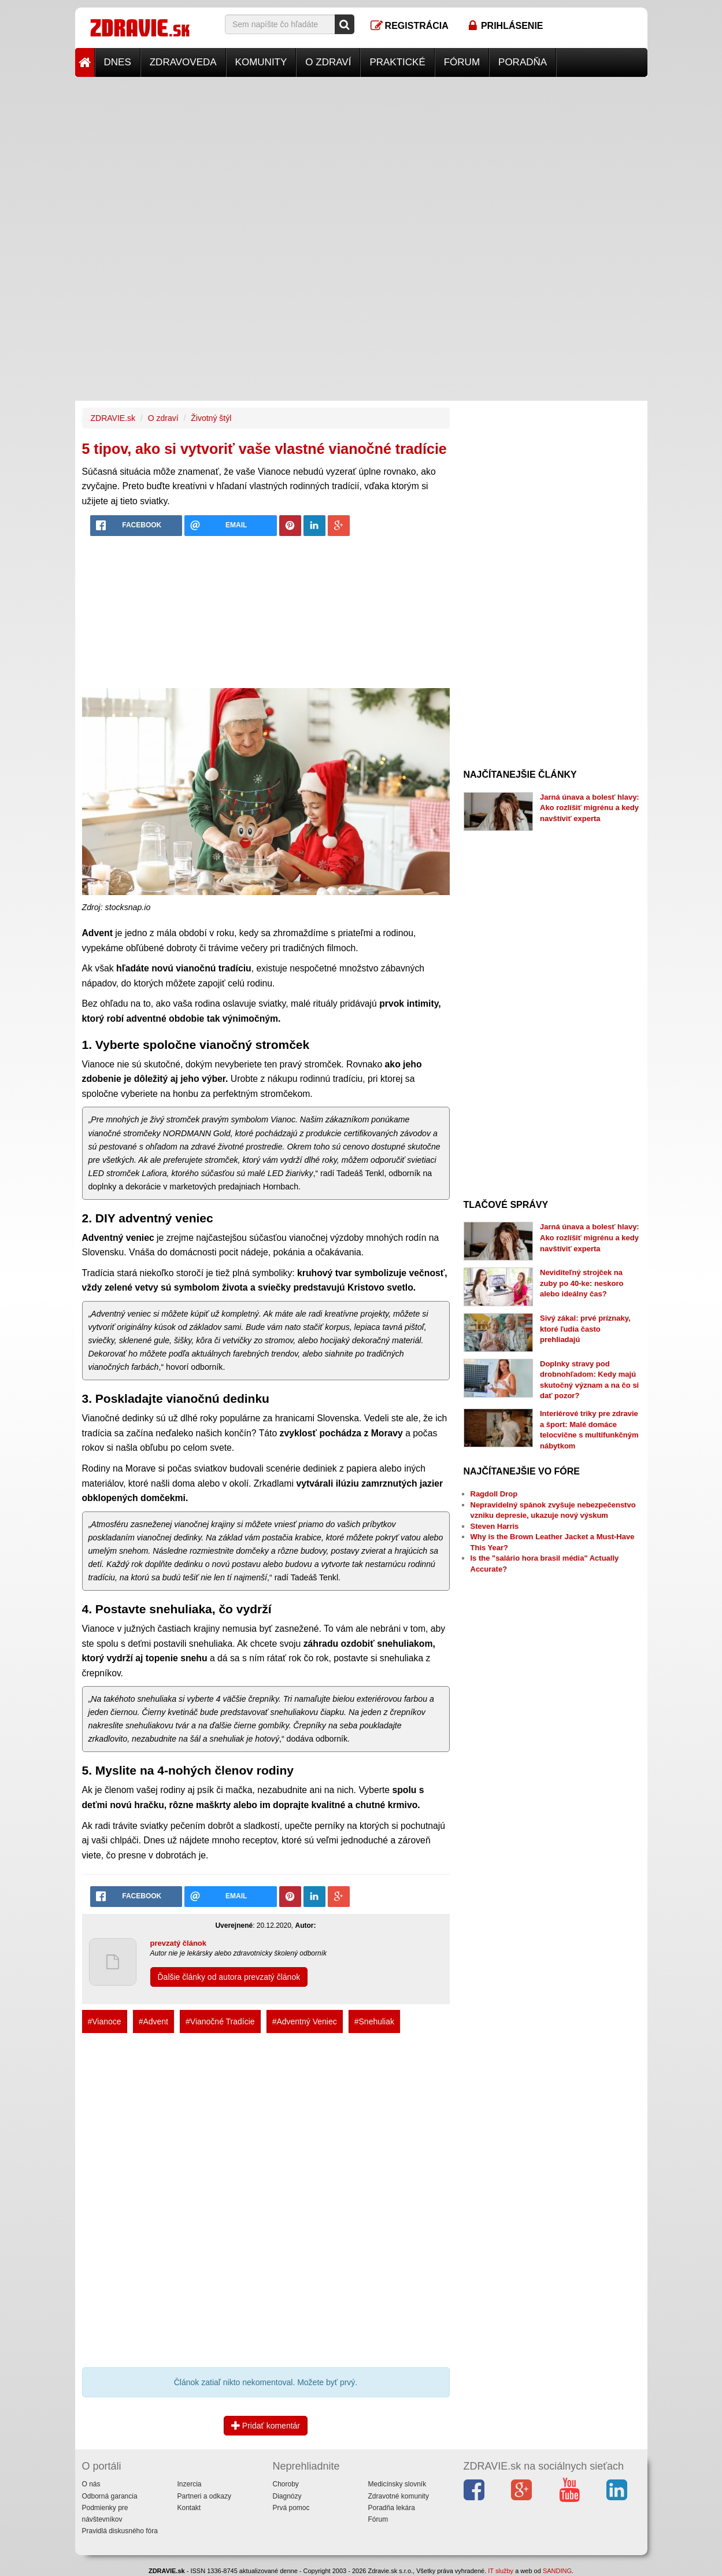 The width and height of the screenshot is (722, 2576). I want to click on #Advent, so click(153, 2021).